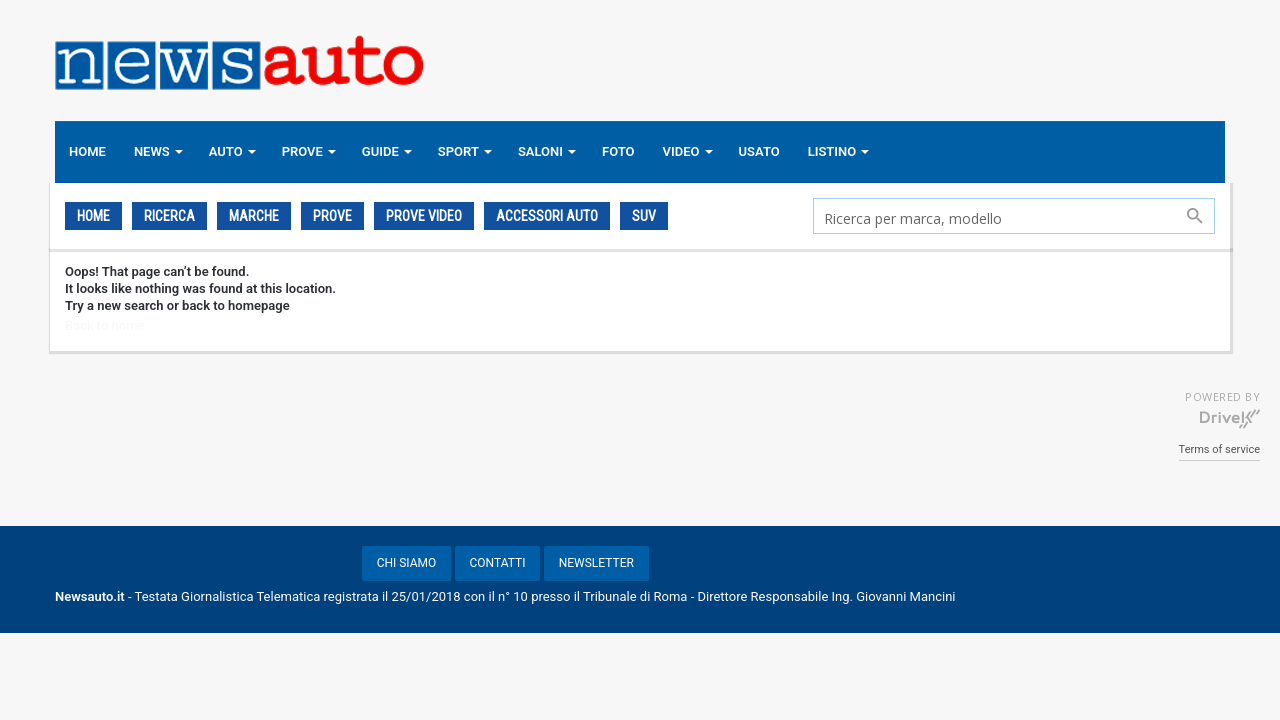  I want to click on Home, so click(93, 216).